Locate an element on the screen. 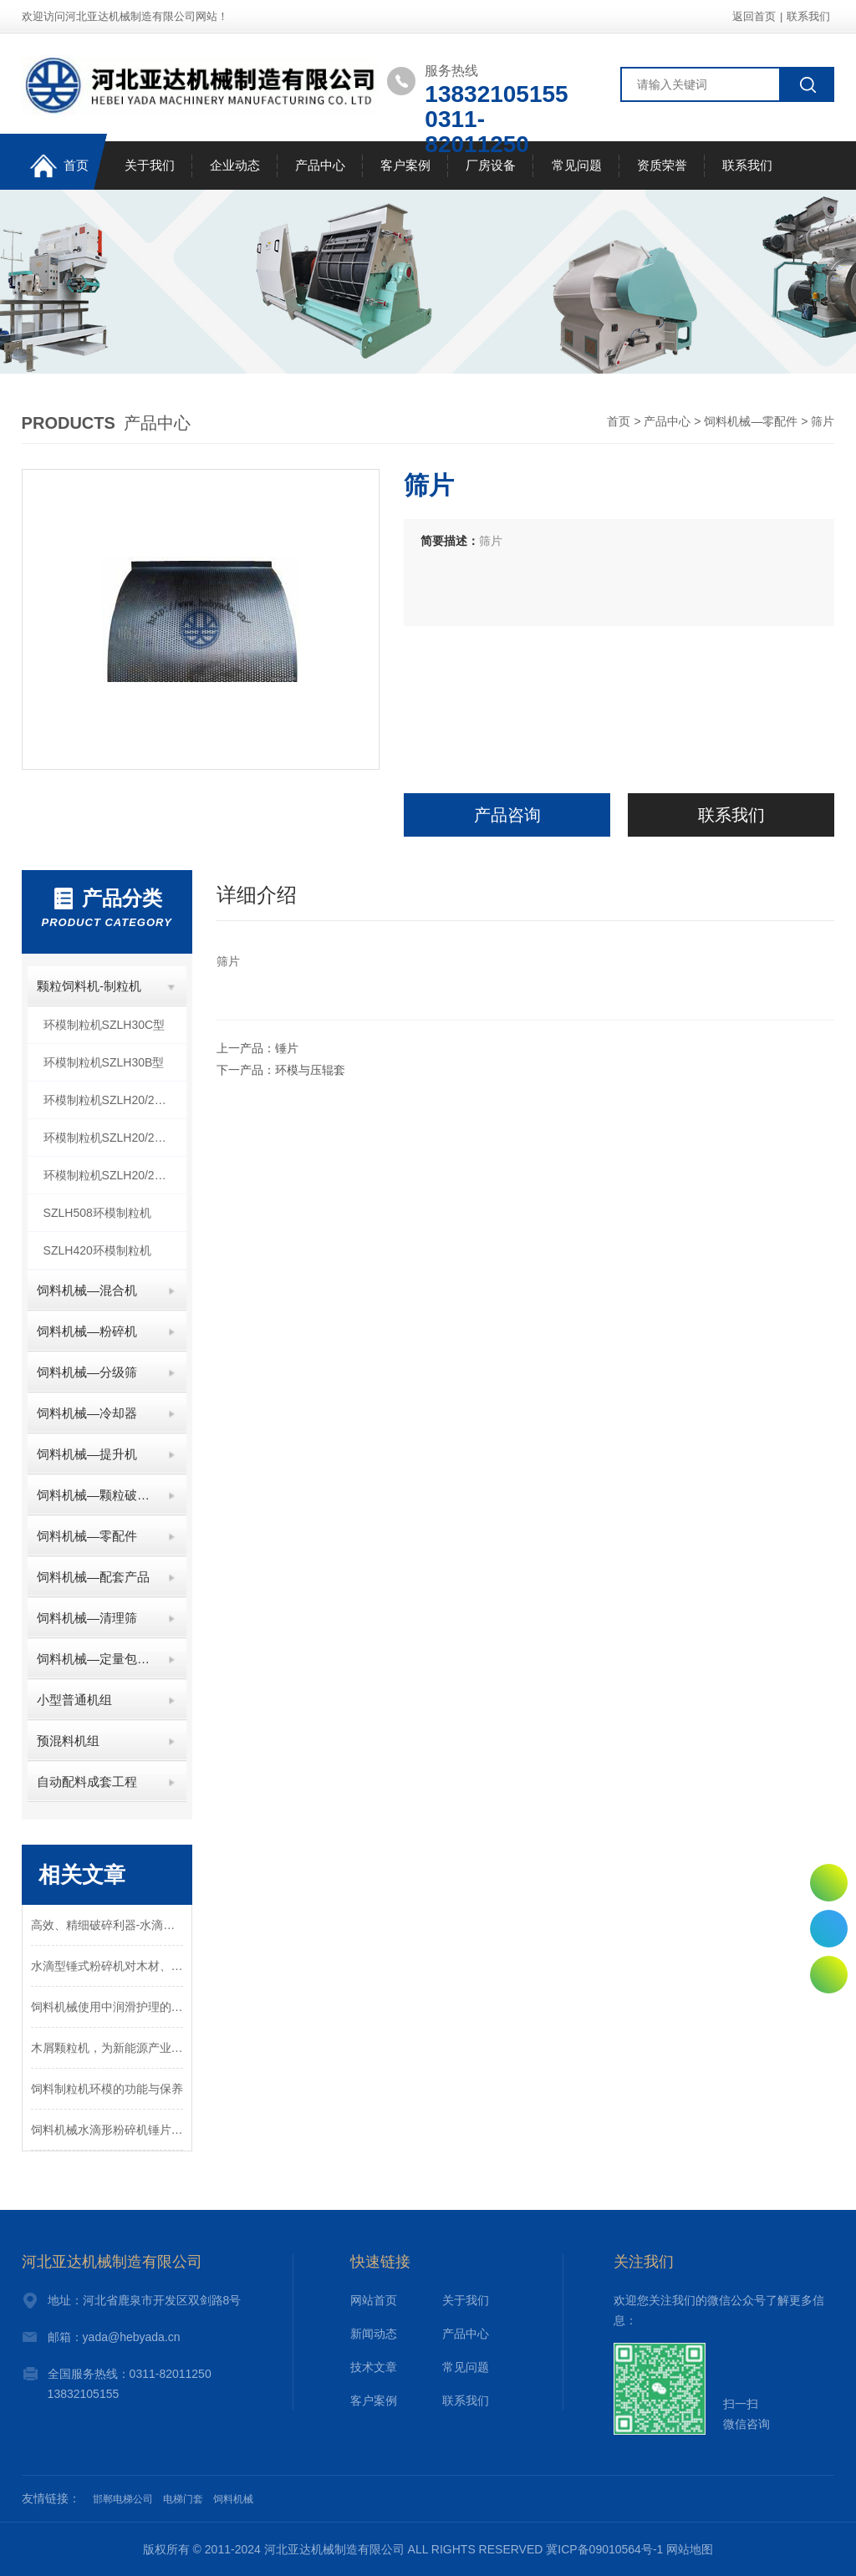 This screenshot has width=856, height=2576. 技术文章 is located at coordinates (373, 2367).